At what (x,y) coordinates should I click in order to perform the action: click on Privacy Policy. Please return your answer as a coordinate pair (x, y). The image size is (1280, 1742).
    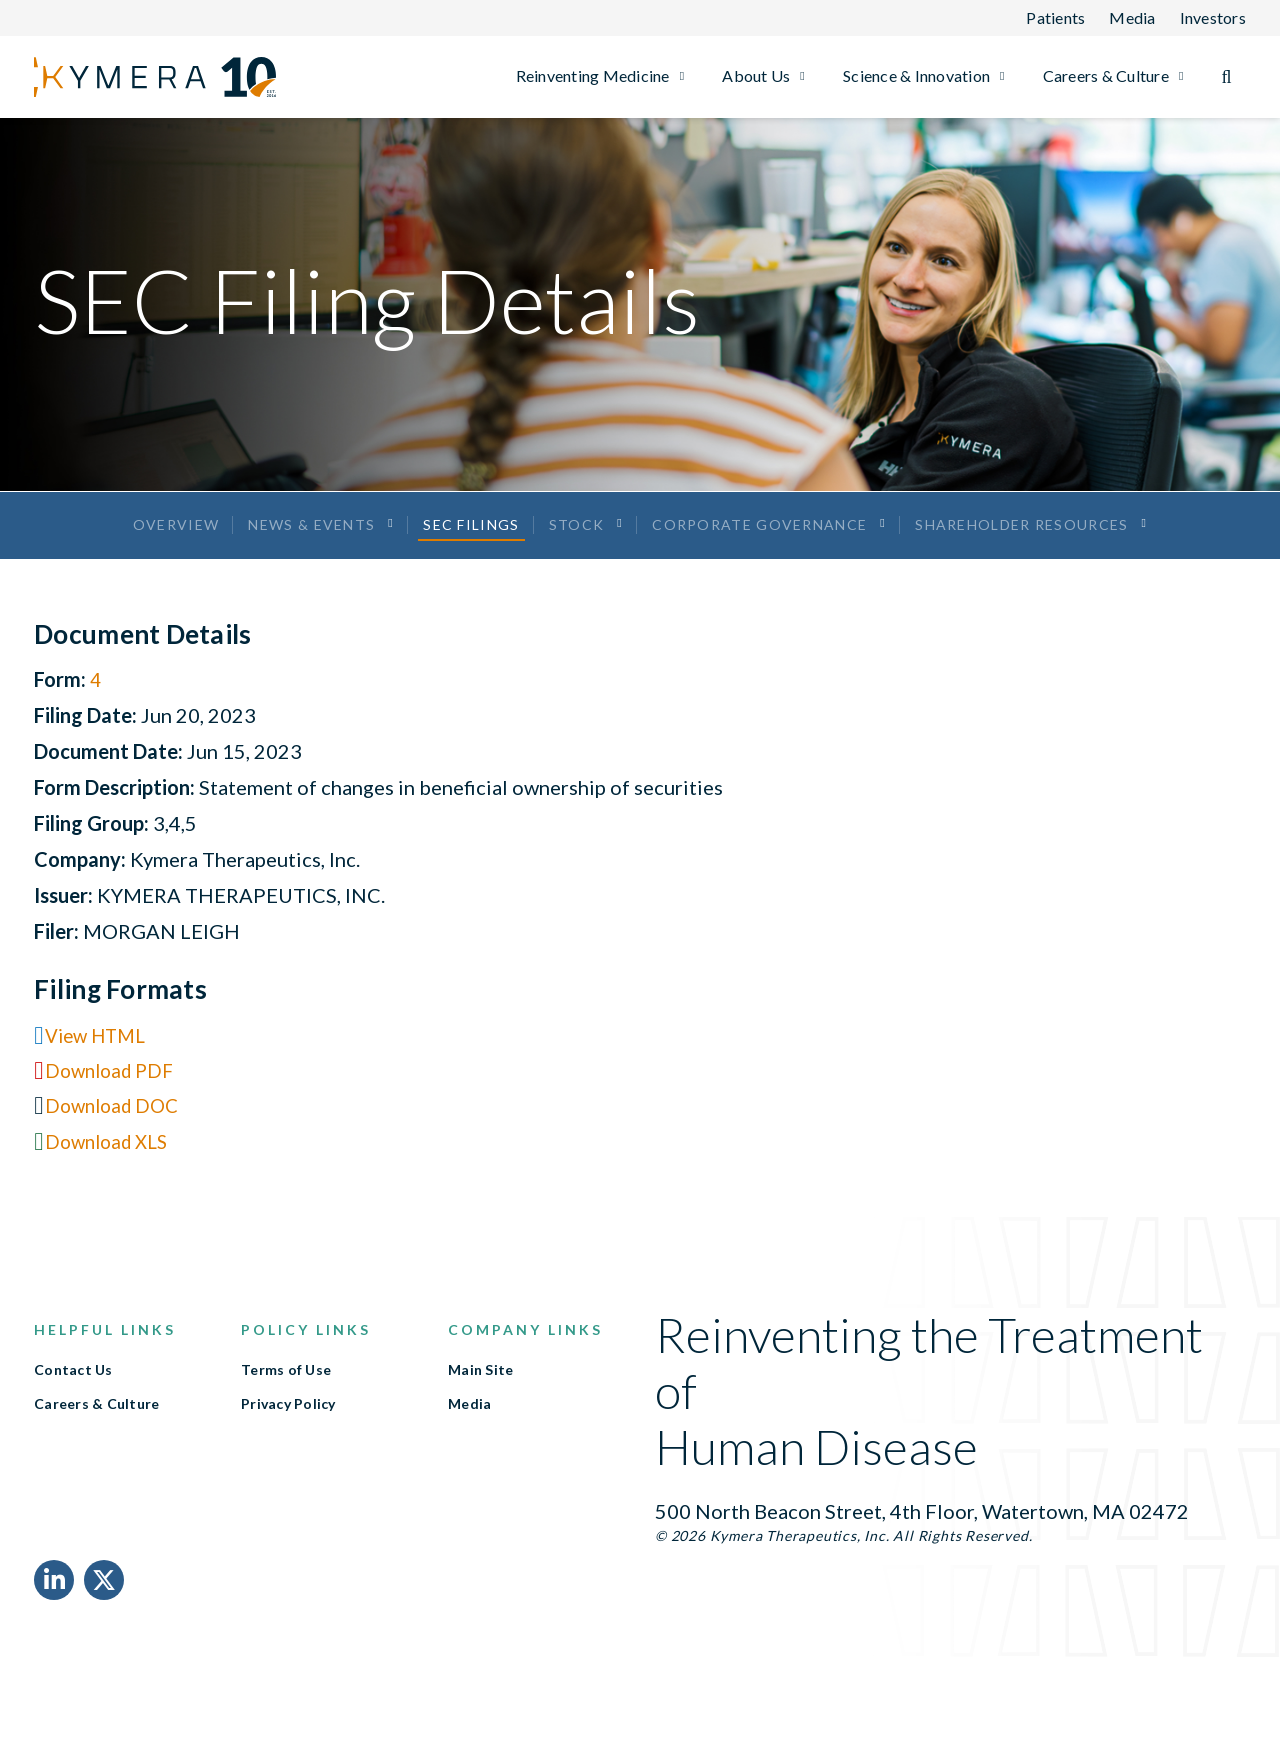
    Looking at the image, I should click on (288, 1431).